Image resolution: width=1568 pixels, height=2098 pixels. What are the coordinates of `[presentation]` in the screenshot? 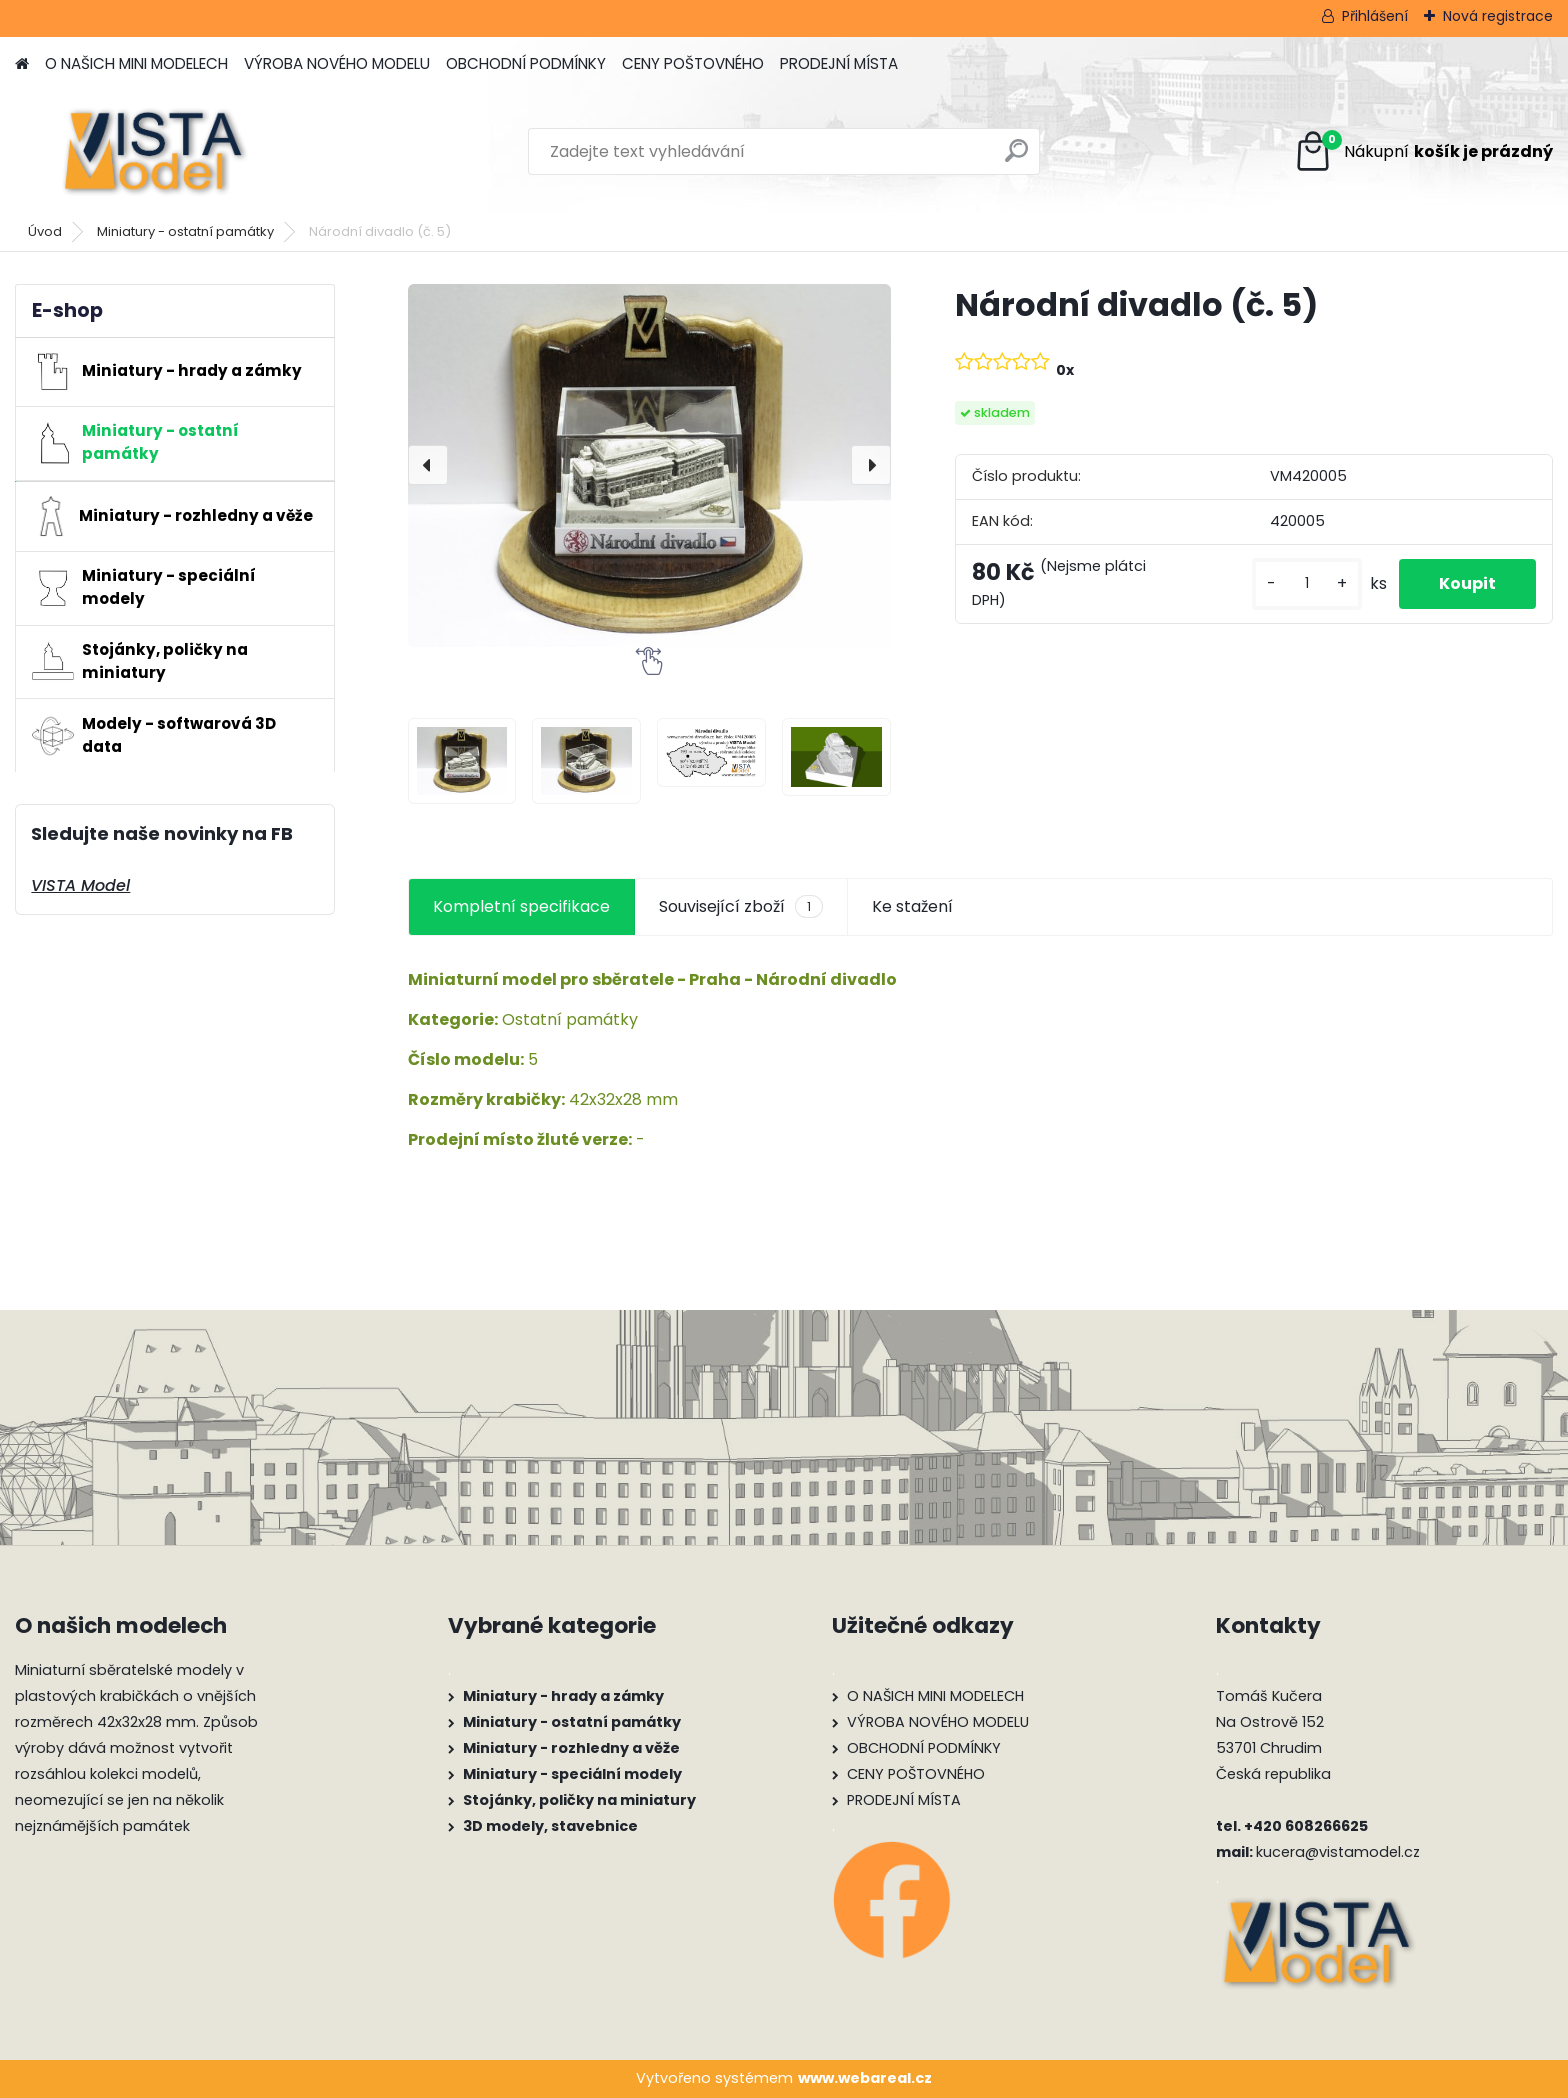 It's located at (428, 465).